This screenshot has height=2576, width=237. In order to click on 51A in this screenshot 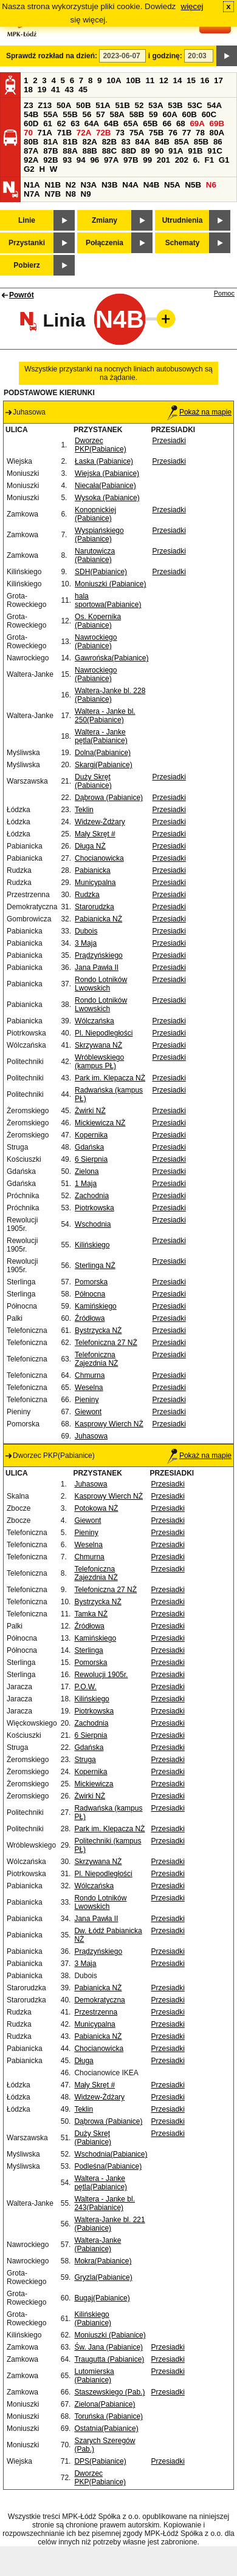, I will do `click(102, 105)`.